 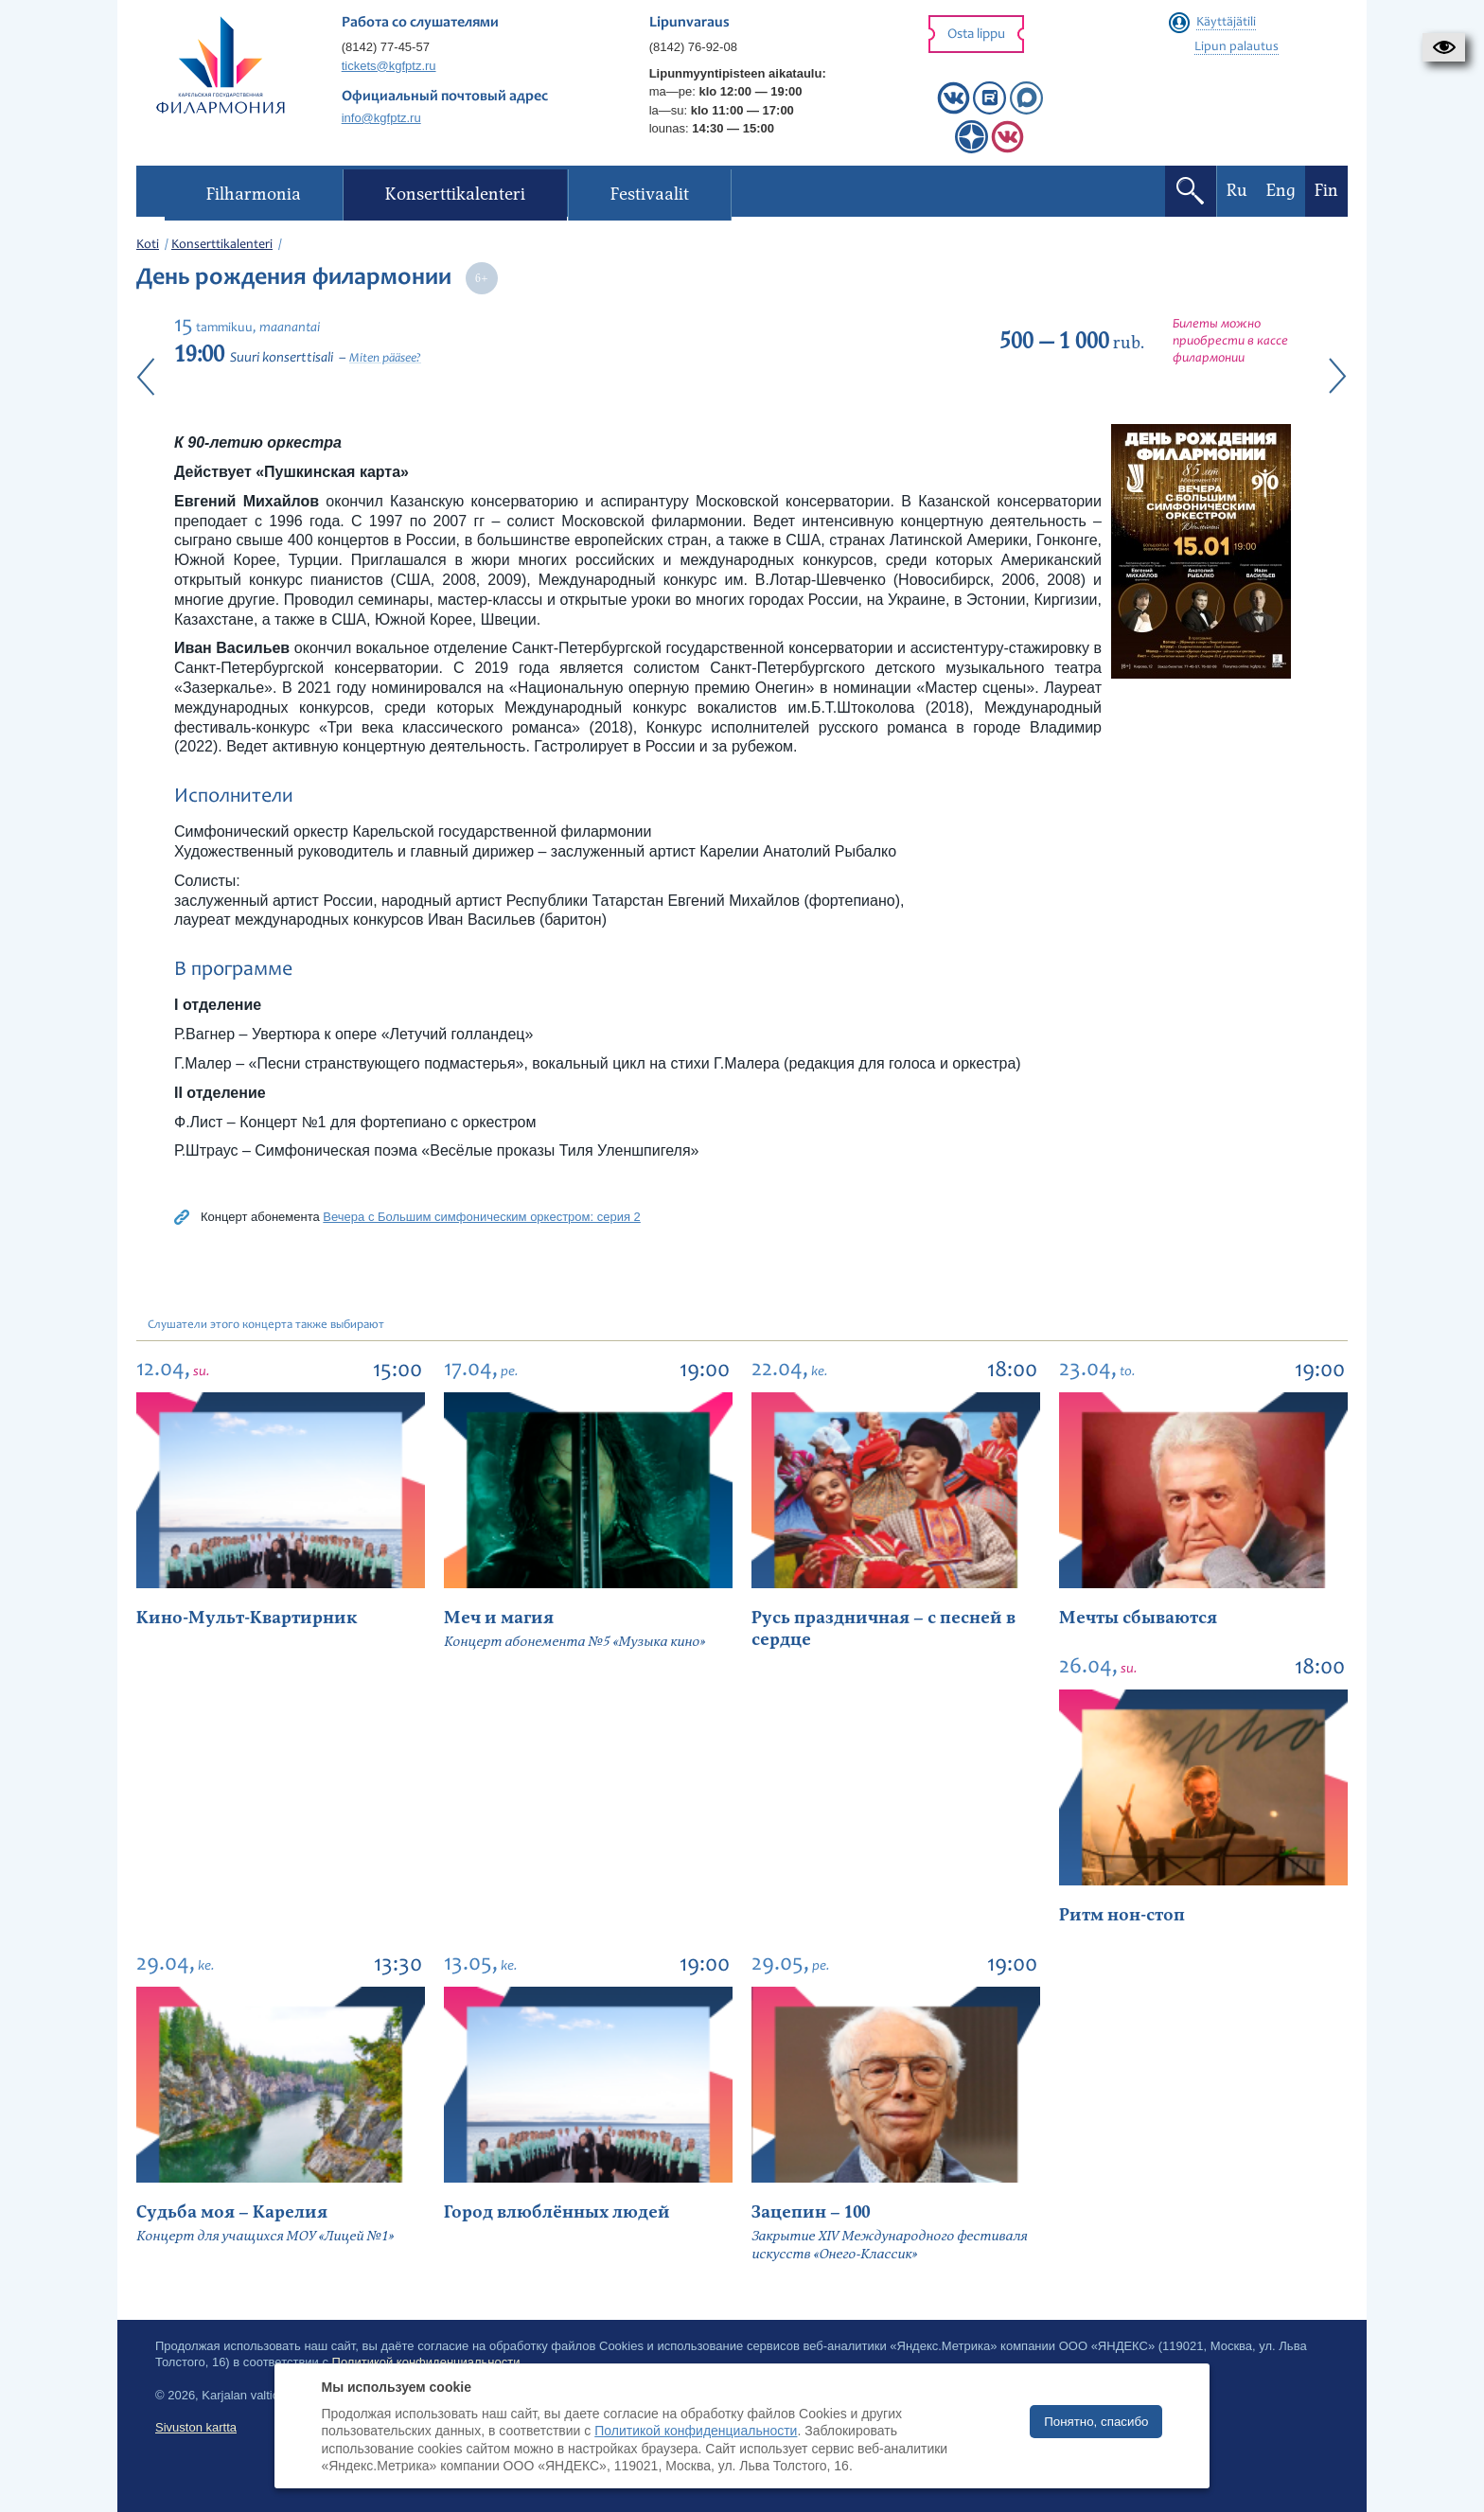 I want to click on Käyttäjätili, so click(x=1226, y=22).